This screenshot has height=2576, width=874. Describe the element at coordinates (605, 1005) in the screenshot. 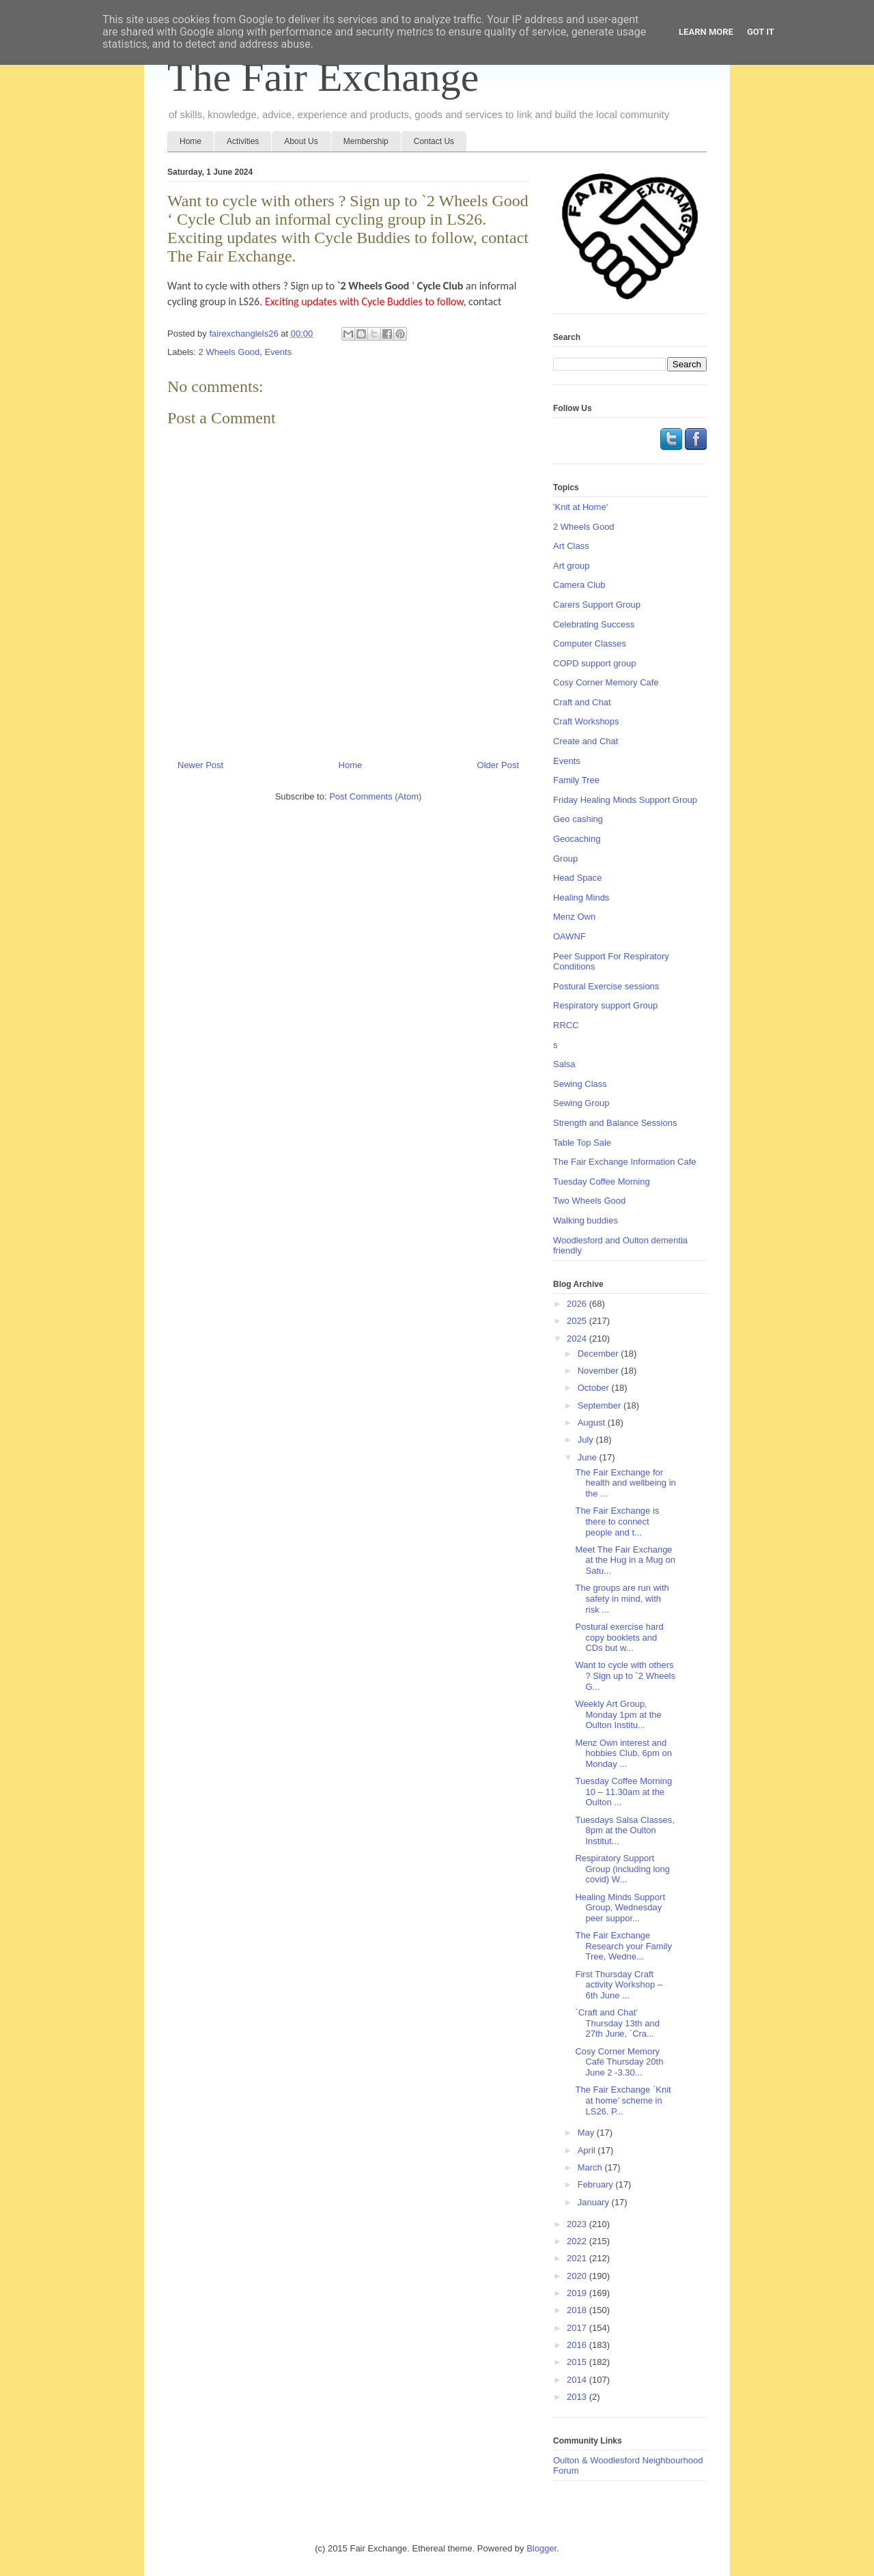

I see `Respiratory support Group` at that location.